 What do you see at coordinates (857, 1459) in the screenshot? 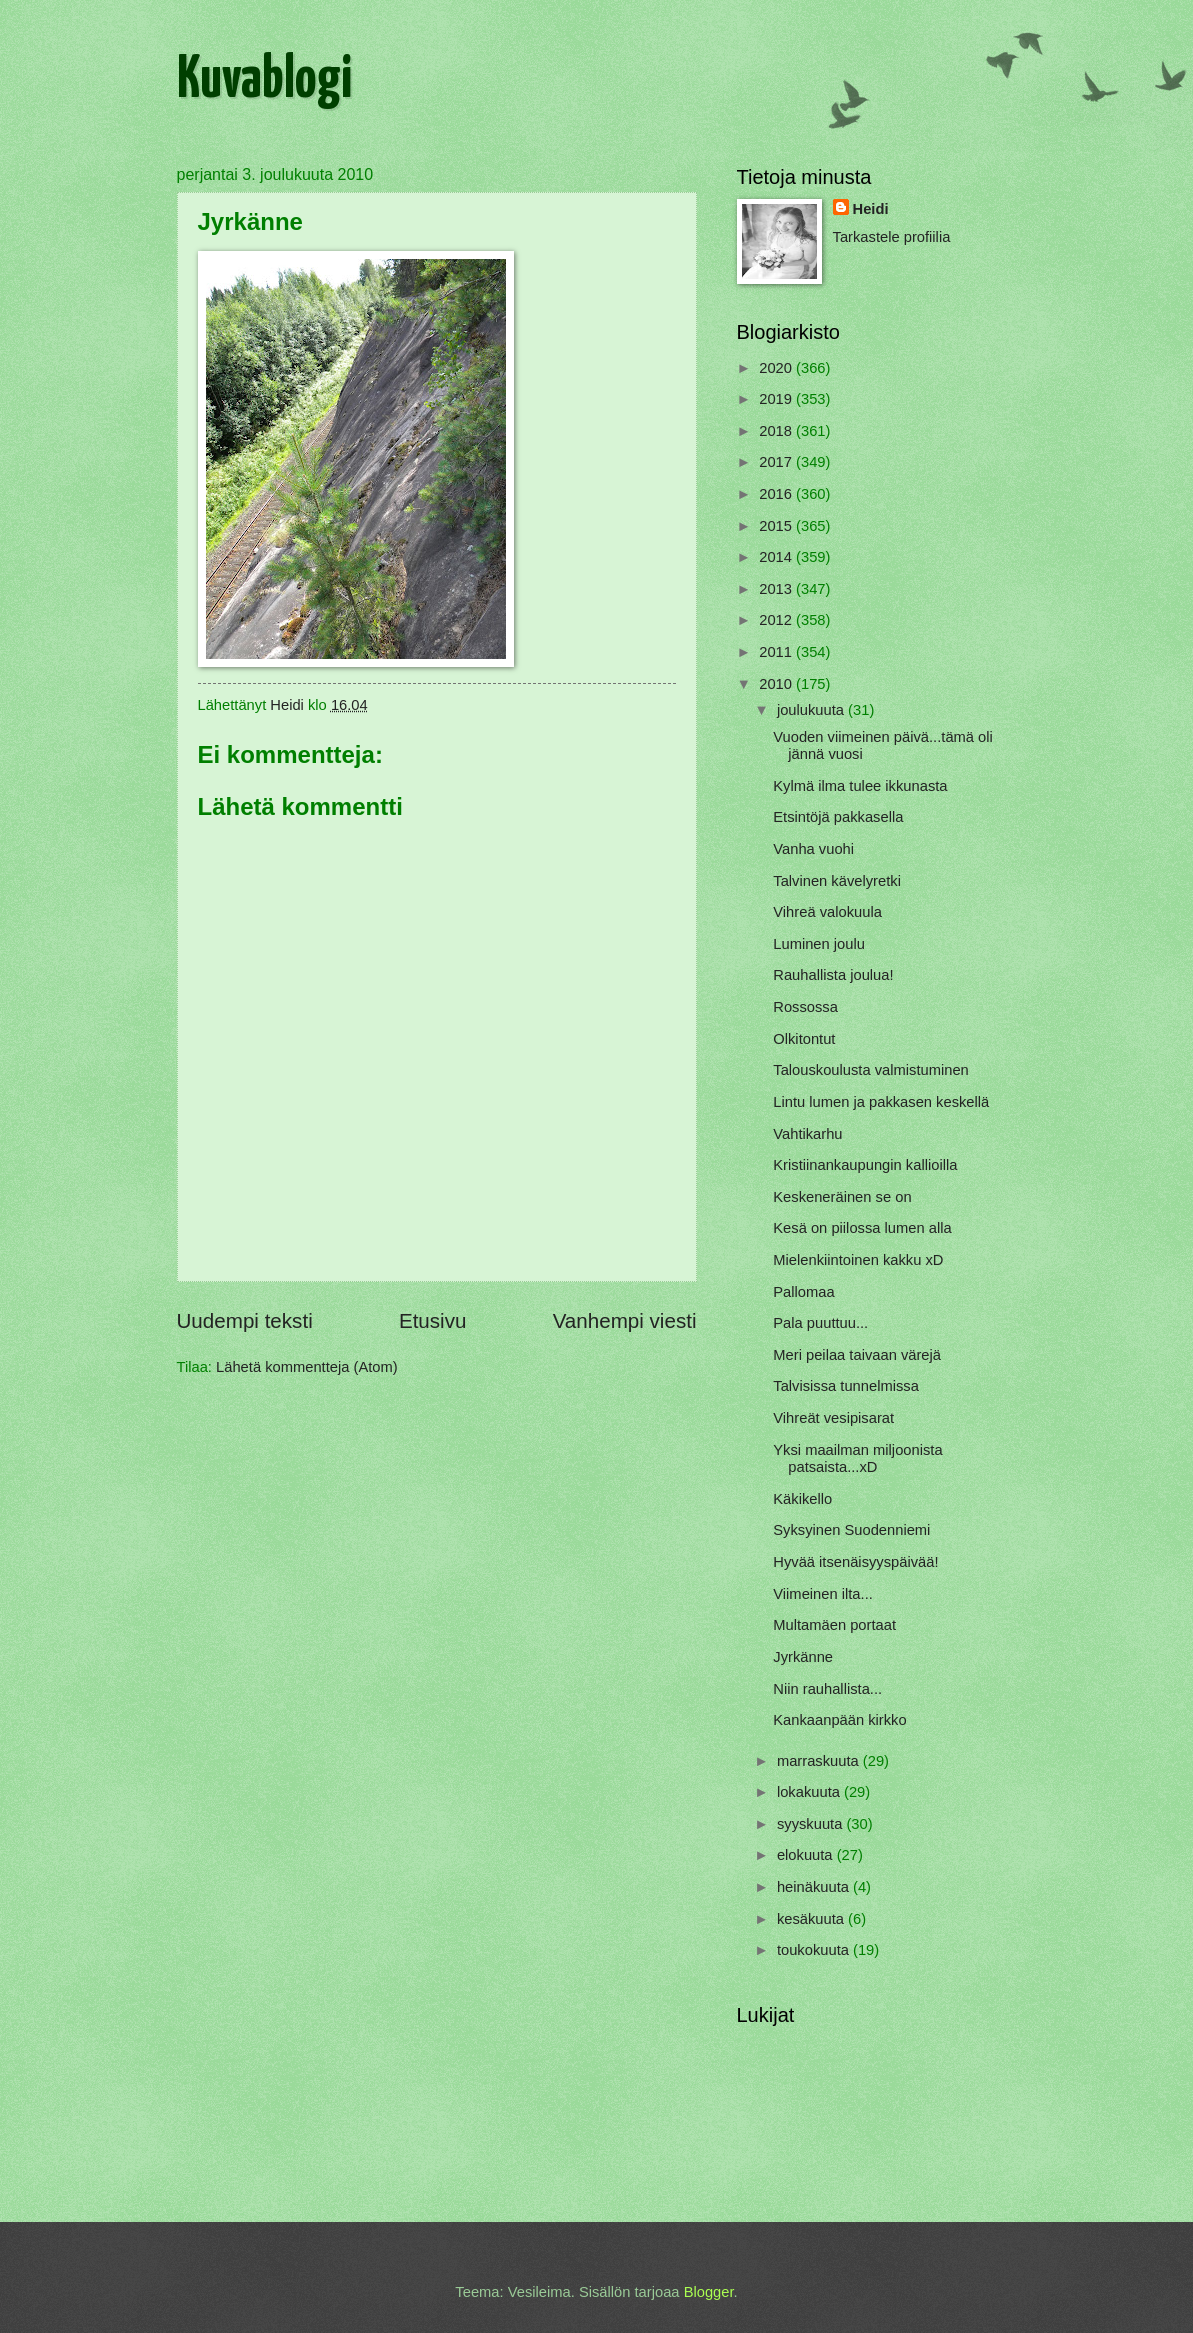
I see `Yksi maailman miljoonista patsaista...xD` at bounding box center [857, 1459].